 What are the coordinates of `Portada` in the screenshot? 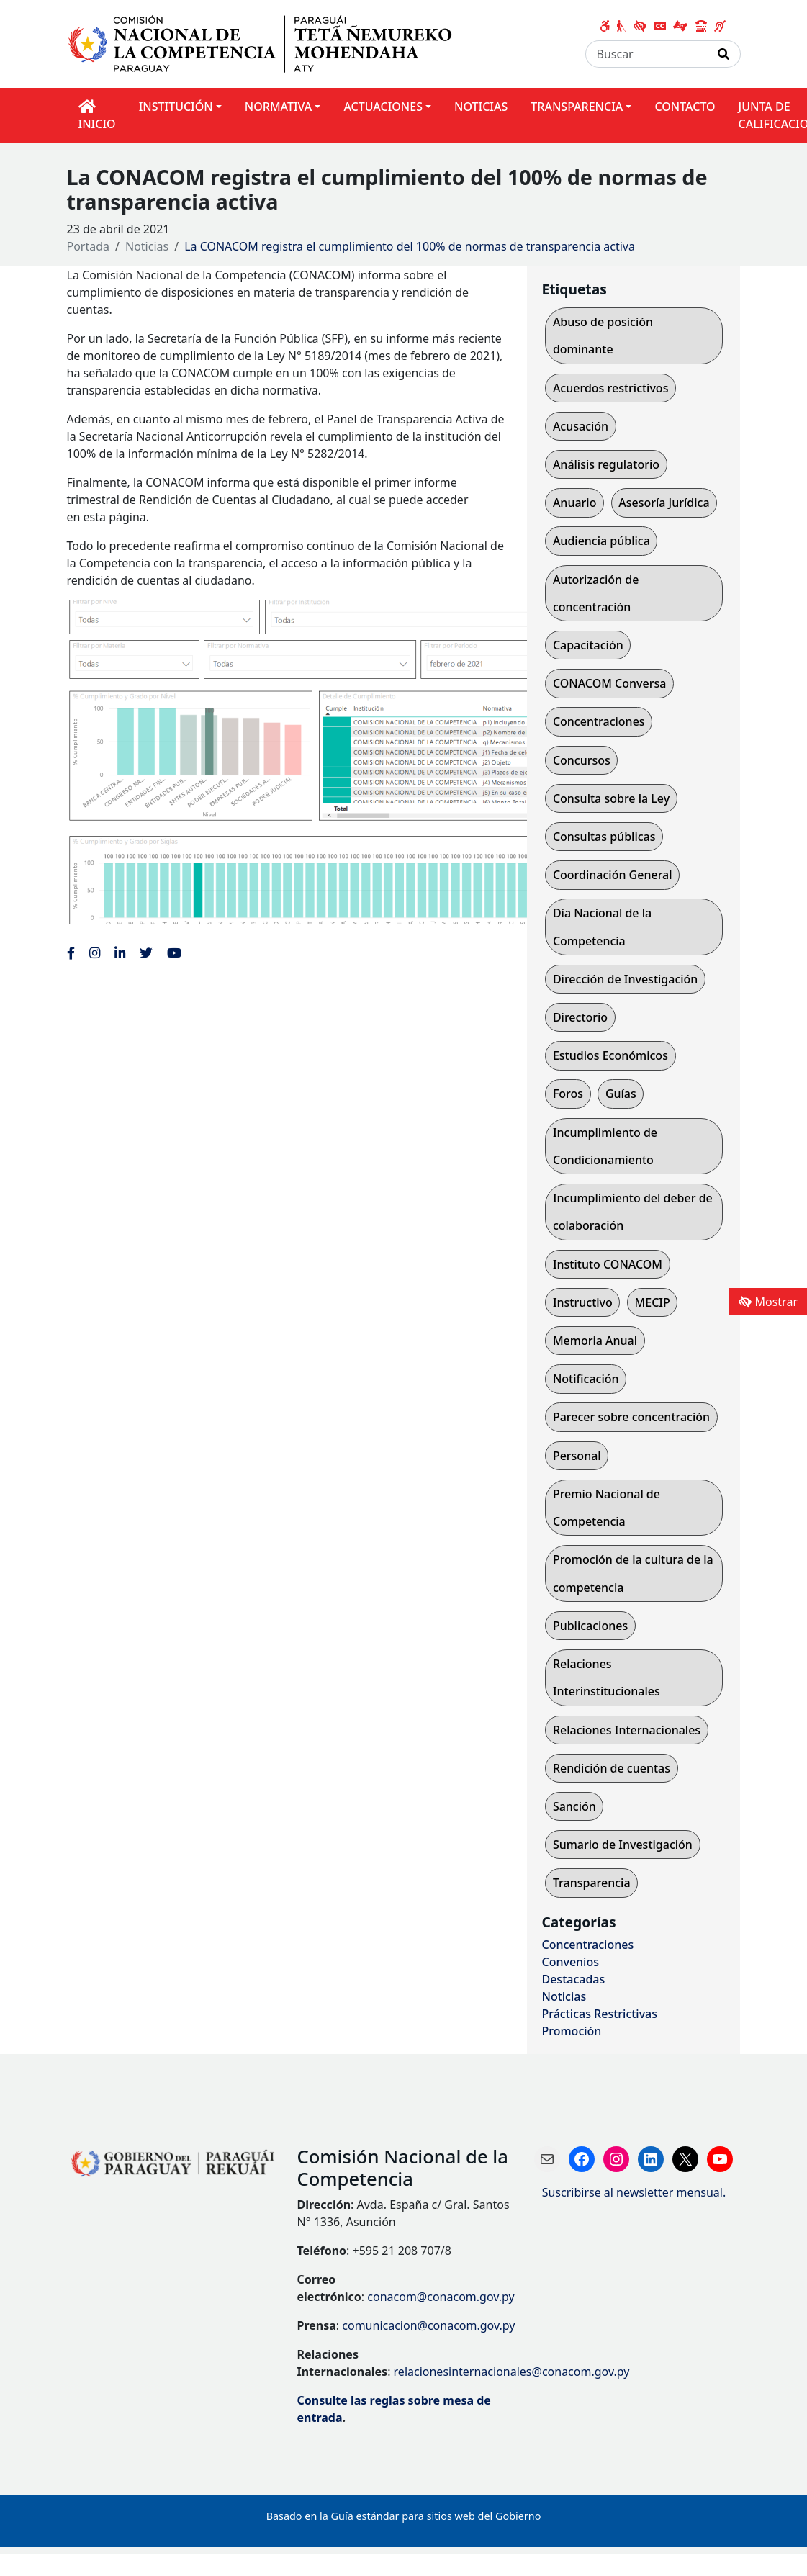 It's located at (88, 246).